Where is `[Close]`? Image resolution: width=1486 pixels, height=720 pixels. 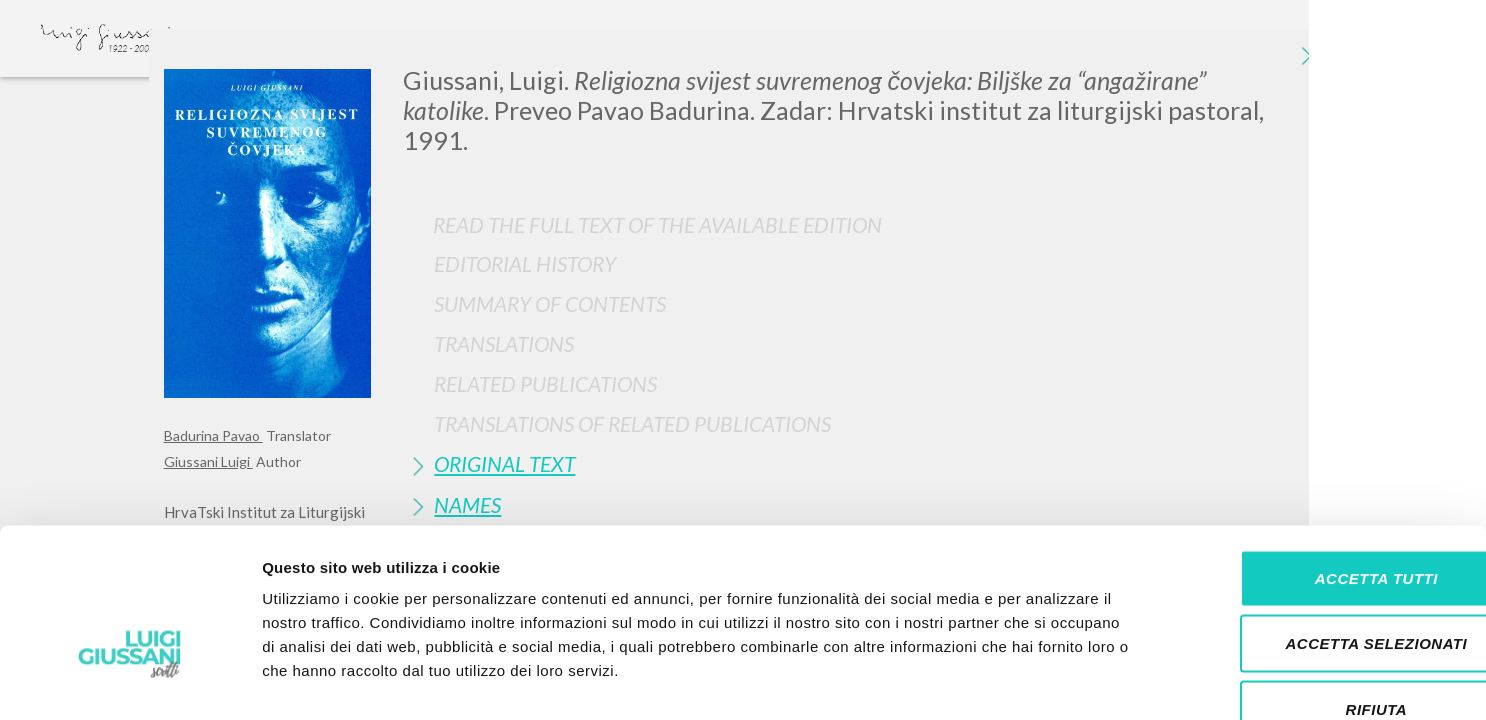
[Close] is located at coordinates (1307, 60).